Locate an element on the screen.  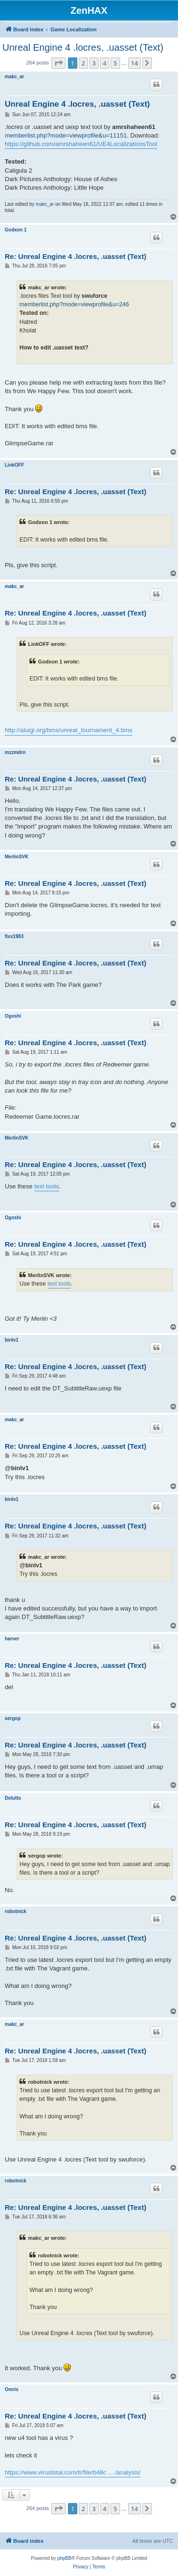
LinkOFF is located at coordinates (14, 465).